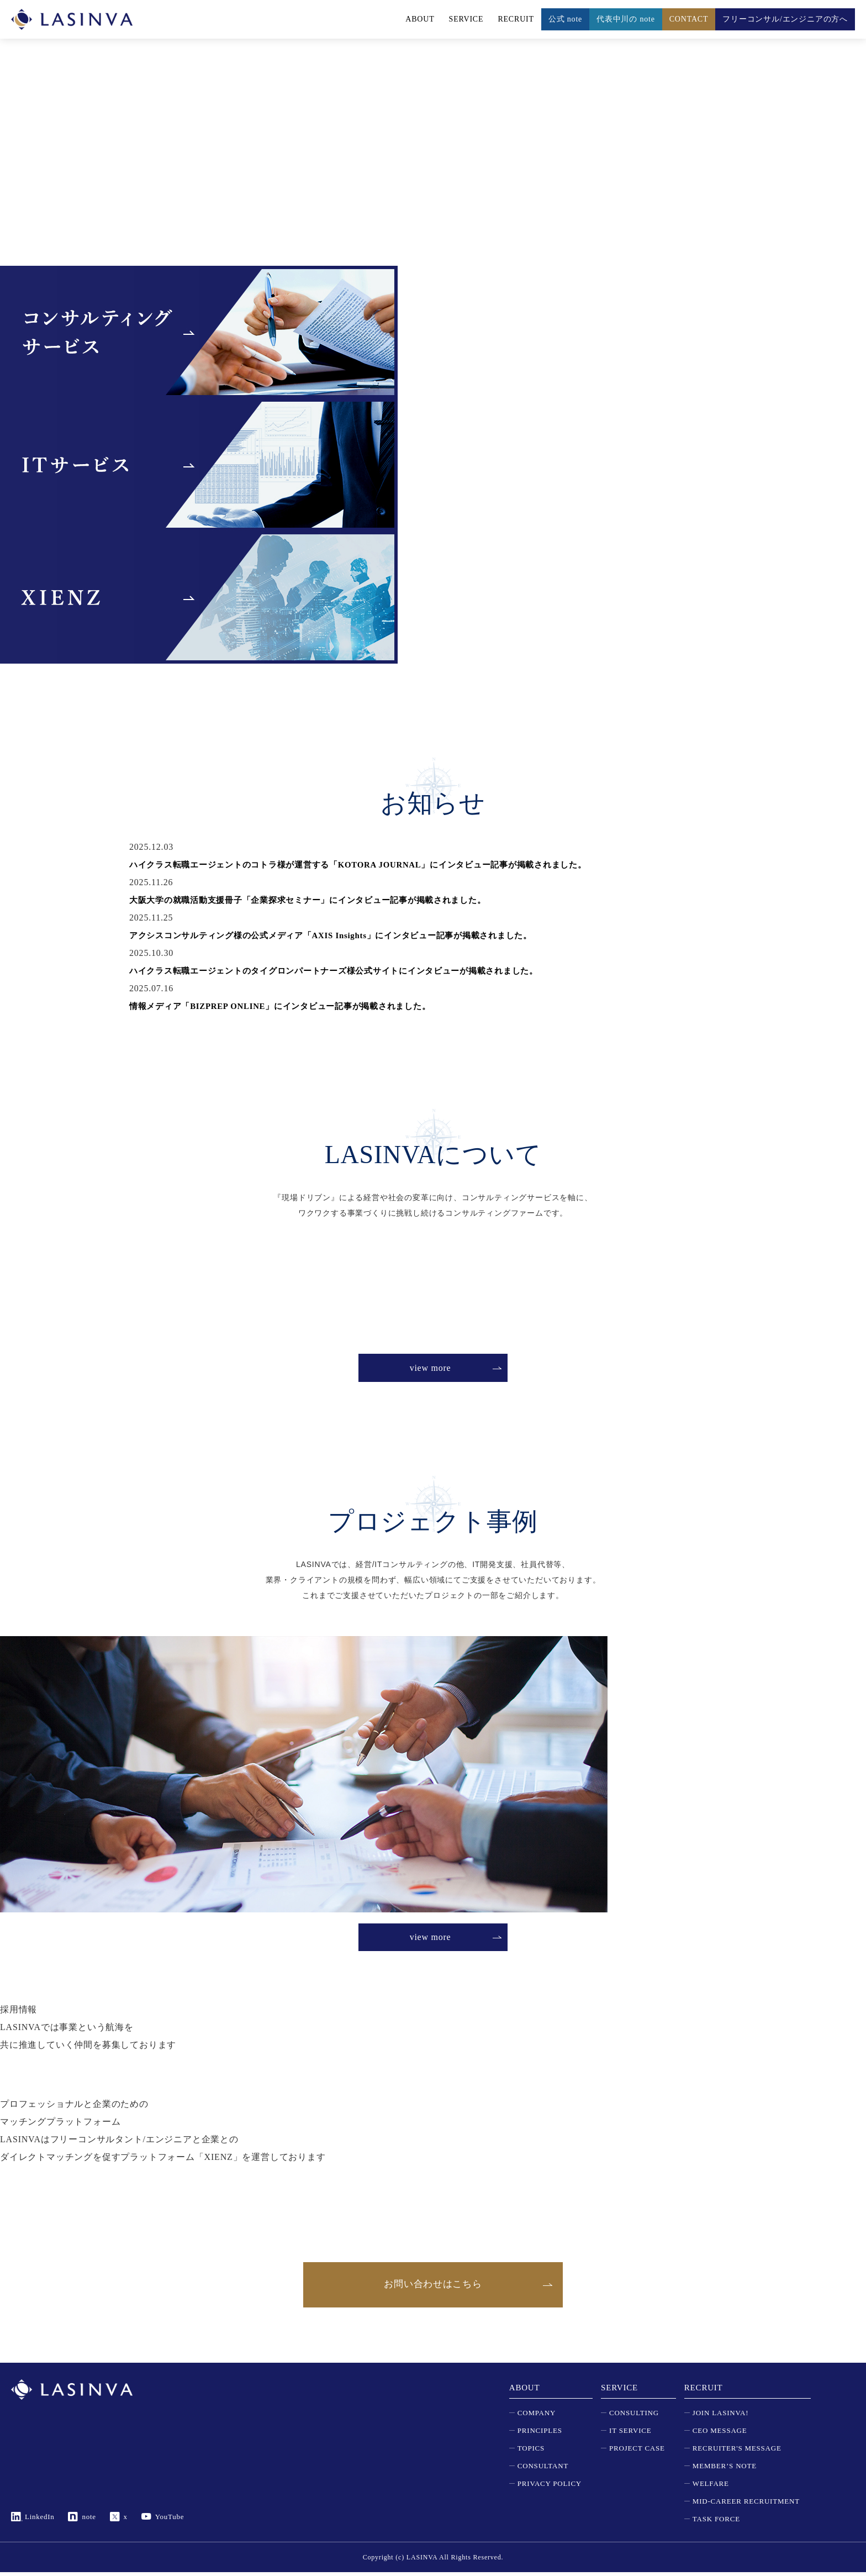 Image resolution: width=866 pixels, height=2576 pixels. What do you see at coordinates (625, 19) in the screenshot?
I see `代表中川の note` at bounding box center [625, 19].